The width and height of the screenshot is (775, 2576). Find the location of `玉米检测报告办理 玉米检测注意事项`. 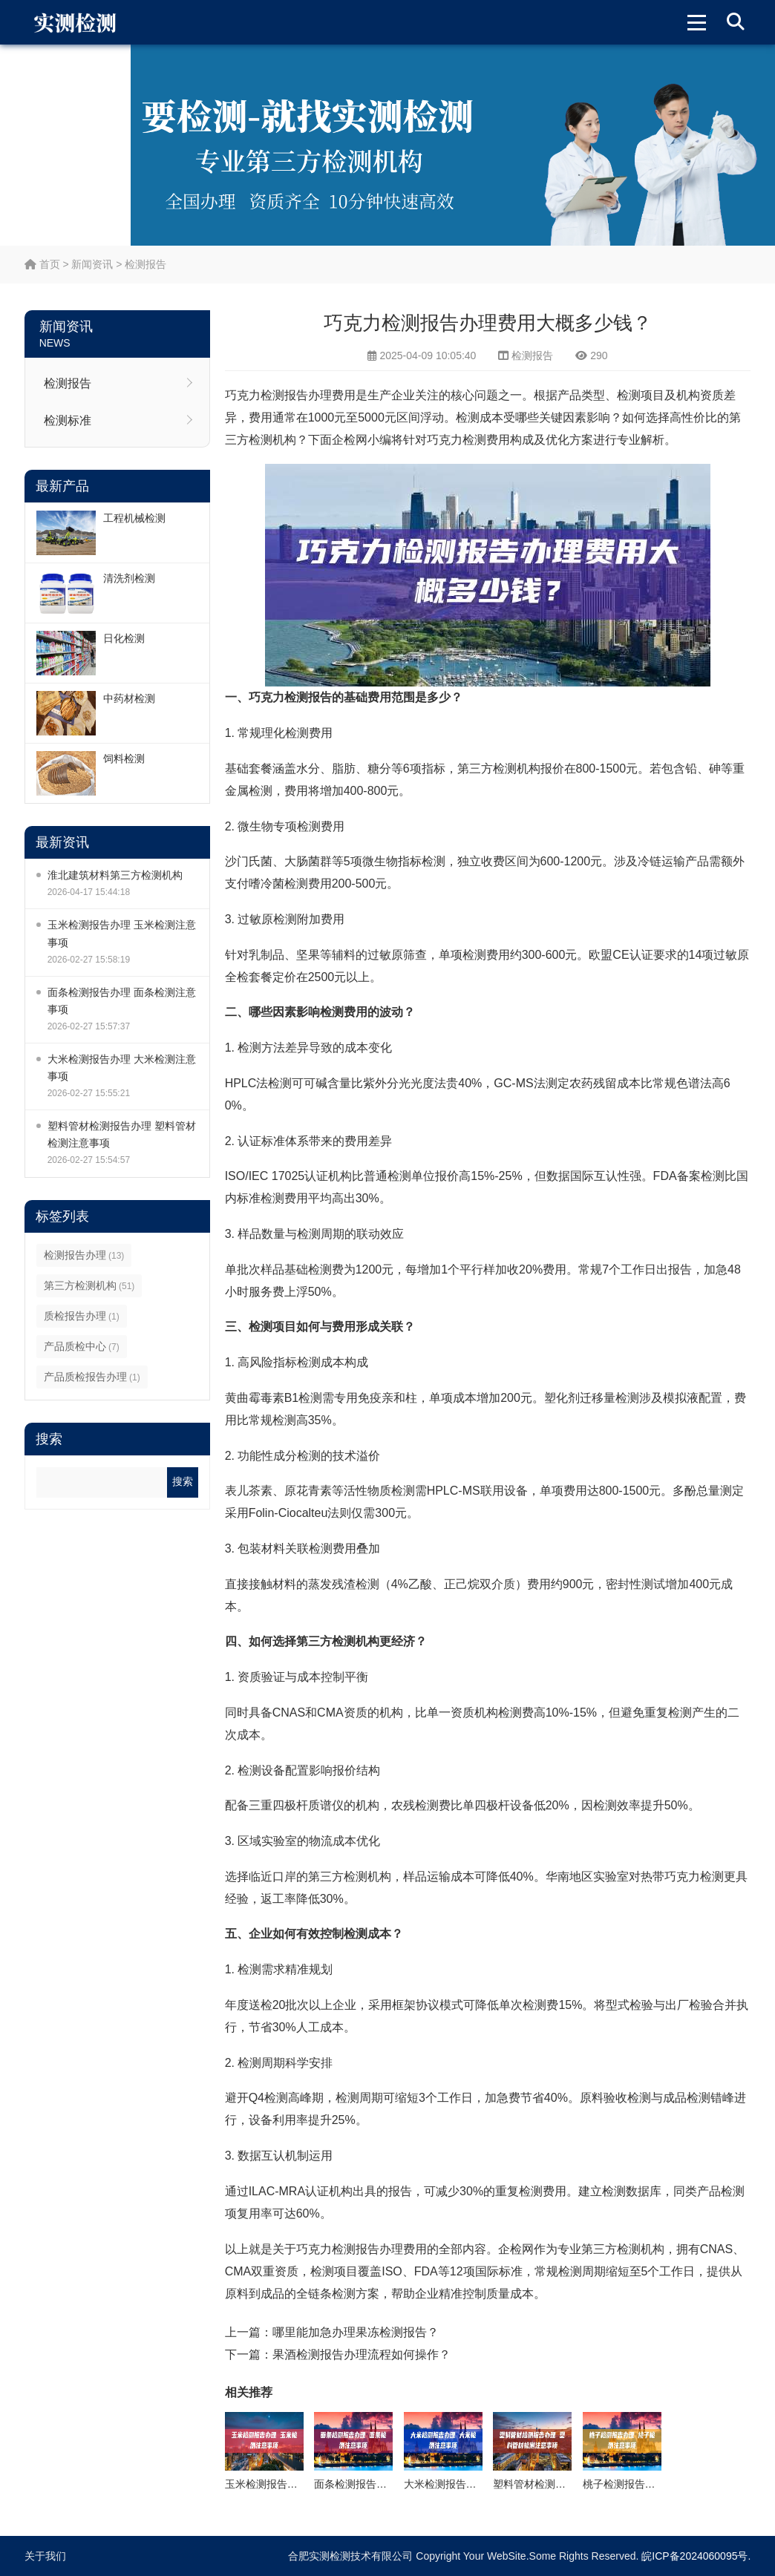

玉米检测报告办理 玉米检测注意事项 is located at coordinates (122, 933).